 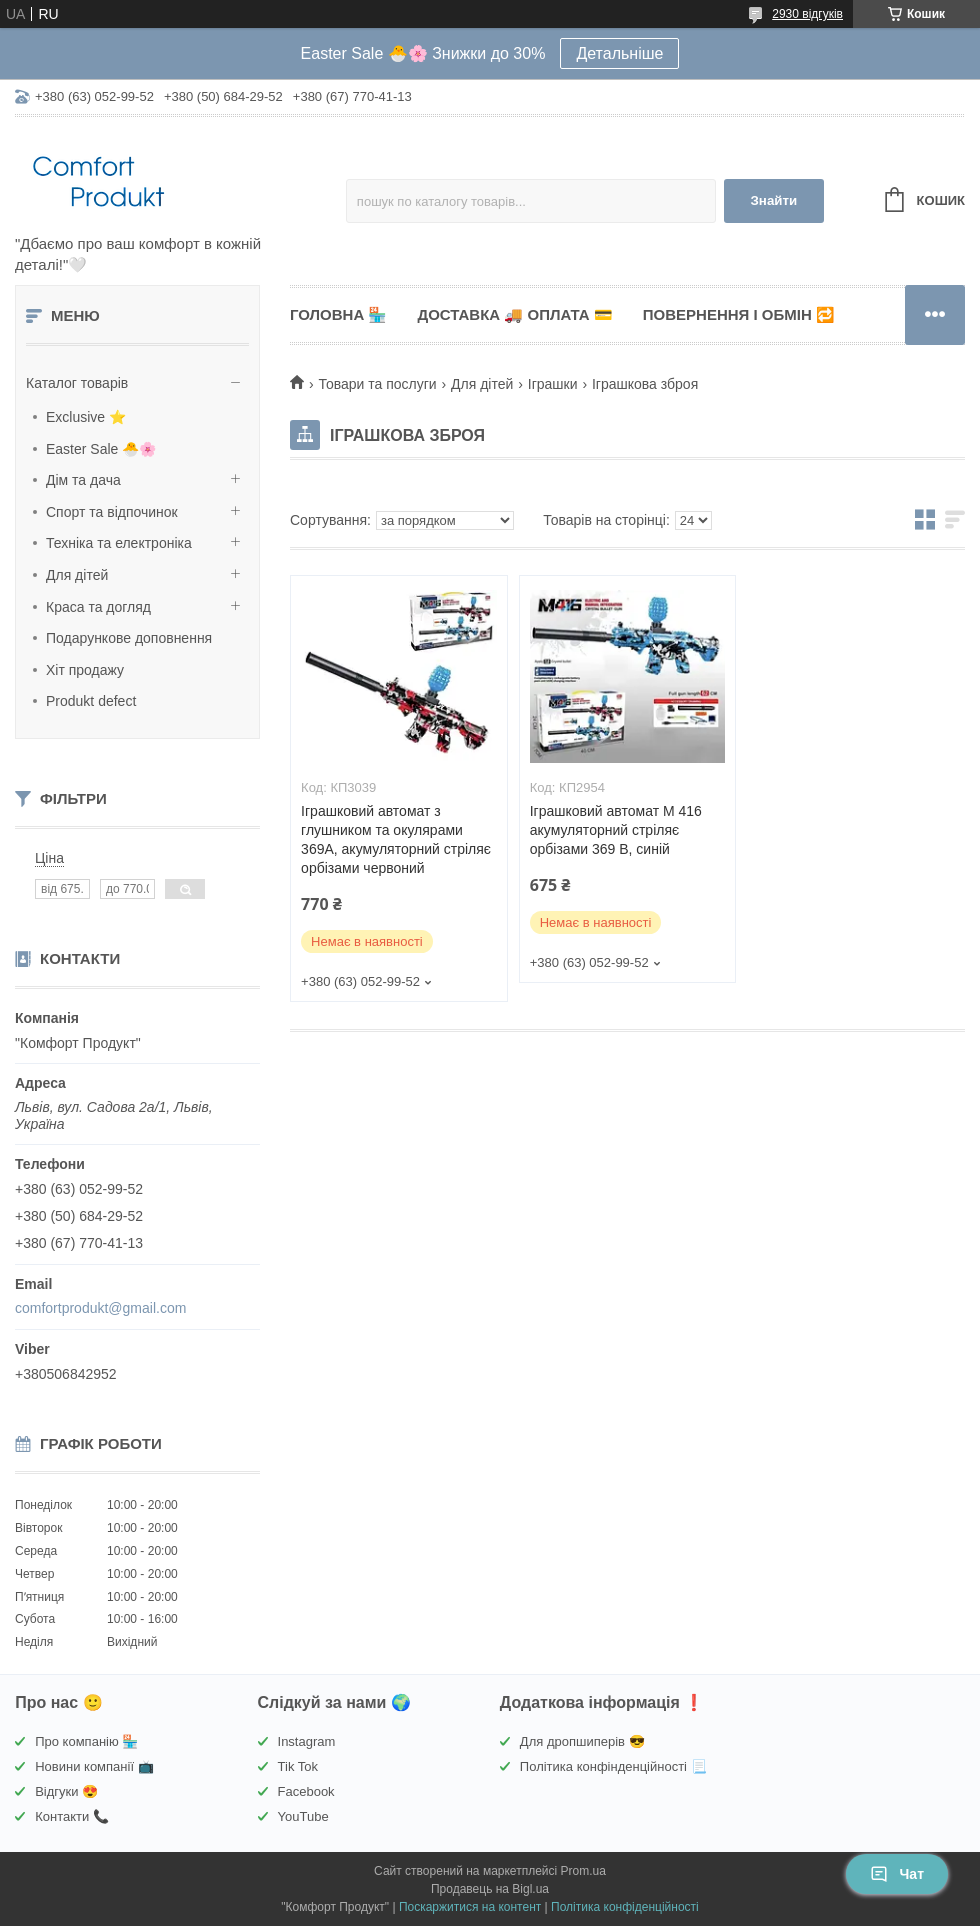 What do you see at coordinates (86, 417) in the screenshot?
I see `Exclusive ⭐` at bounding box center [86, 417].